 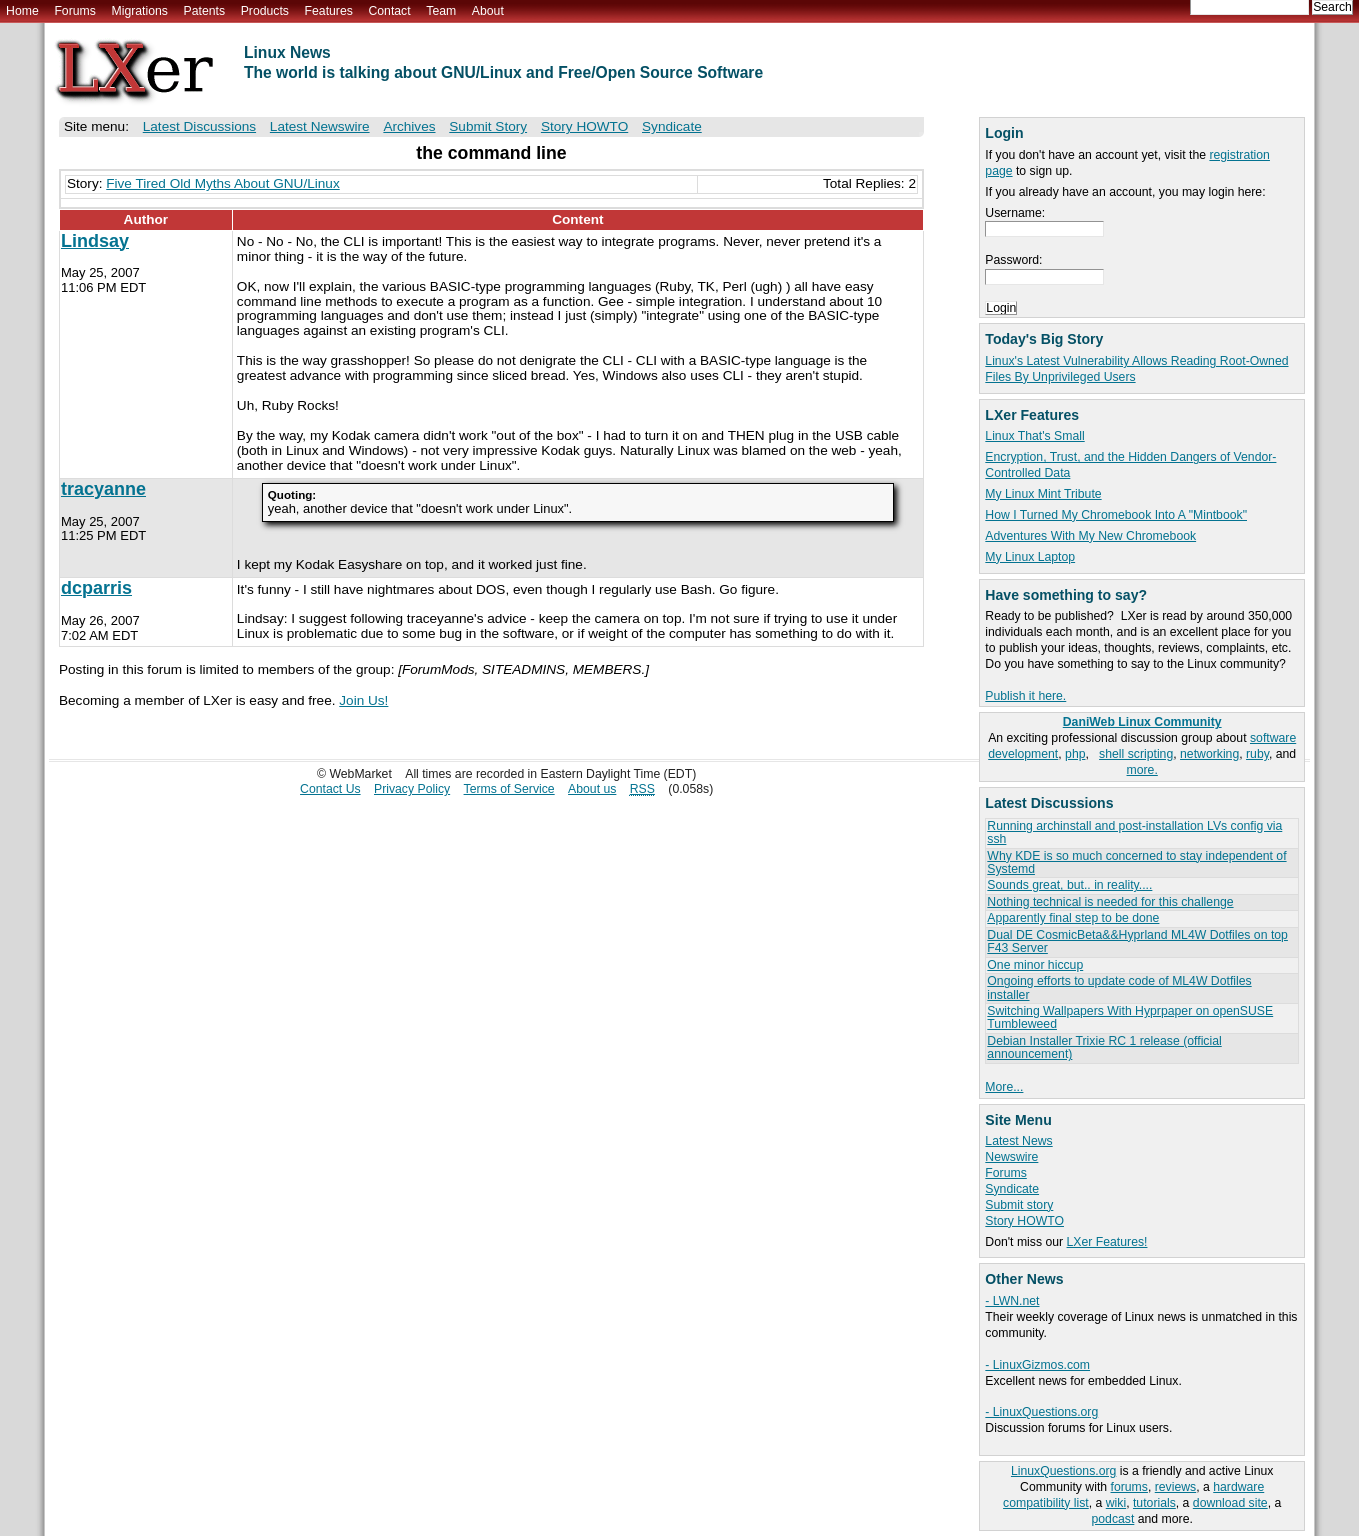 What do you see at coordinates (1024, 1221) in the screenshot?
I see `Story HOWTO` at bounding box center [1024, 1221].